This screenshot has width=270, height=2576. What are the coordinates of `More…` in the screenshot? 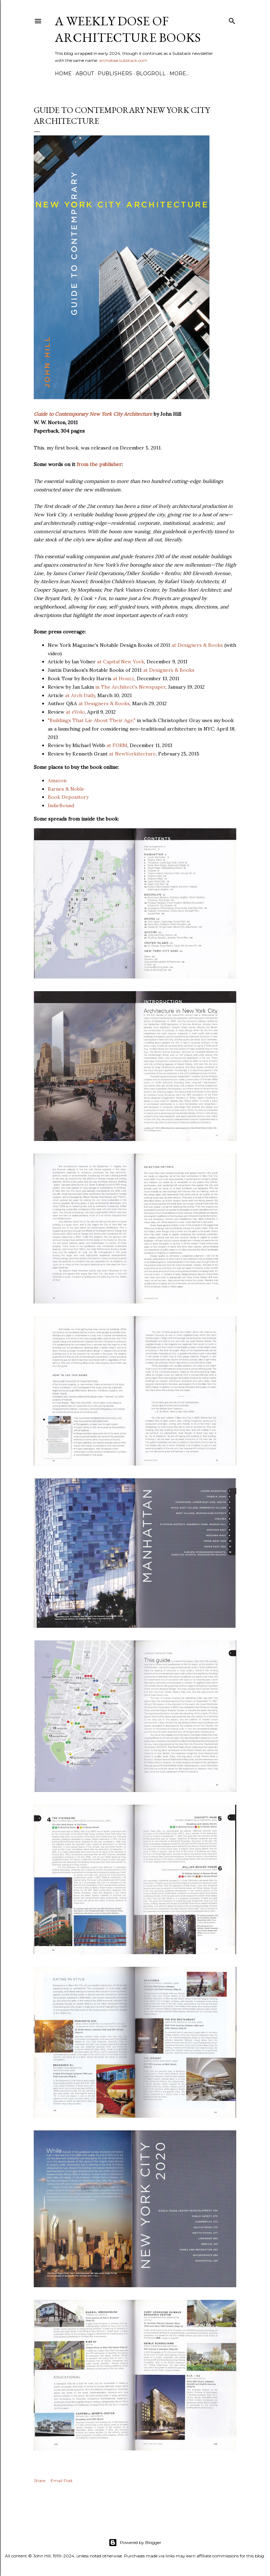 It's located at (179, 73).